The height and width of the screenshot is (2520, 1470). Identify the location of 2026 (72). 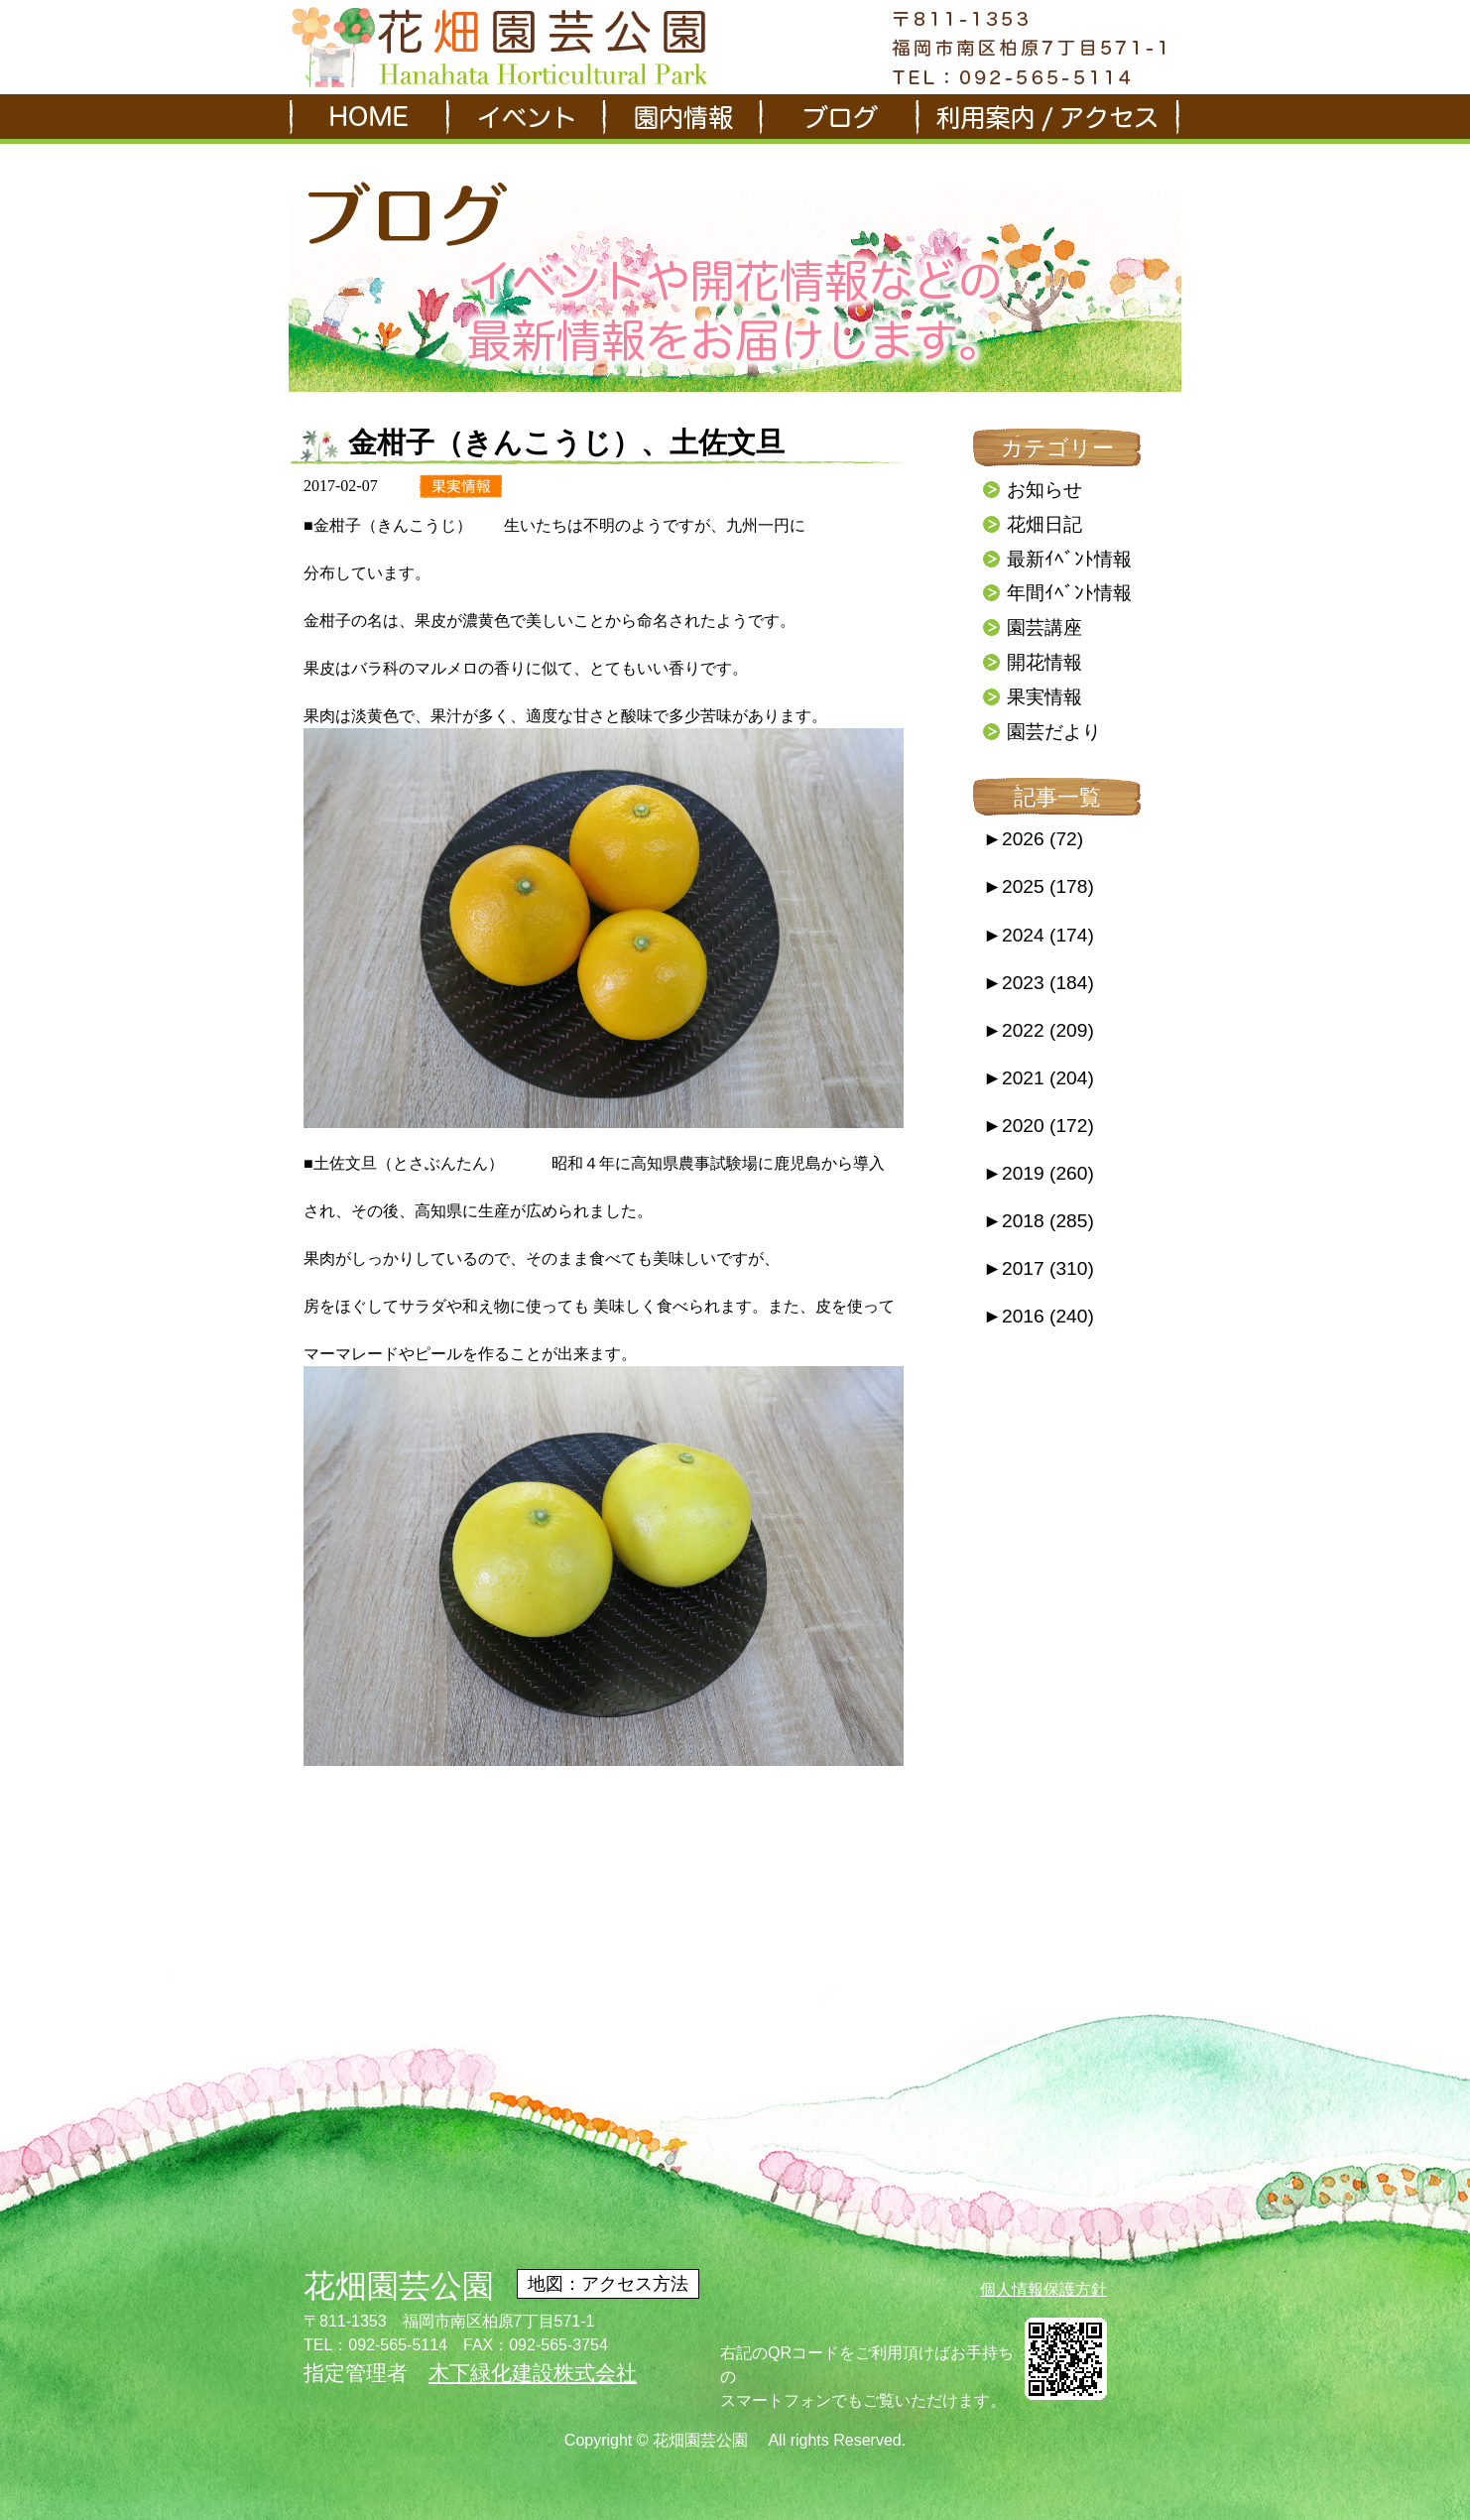
(1033, 838).